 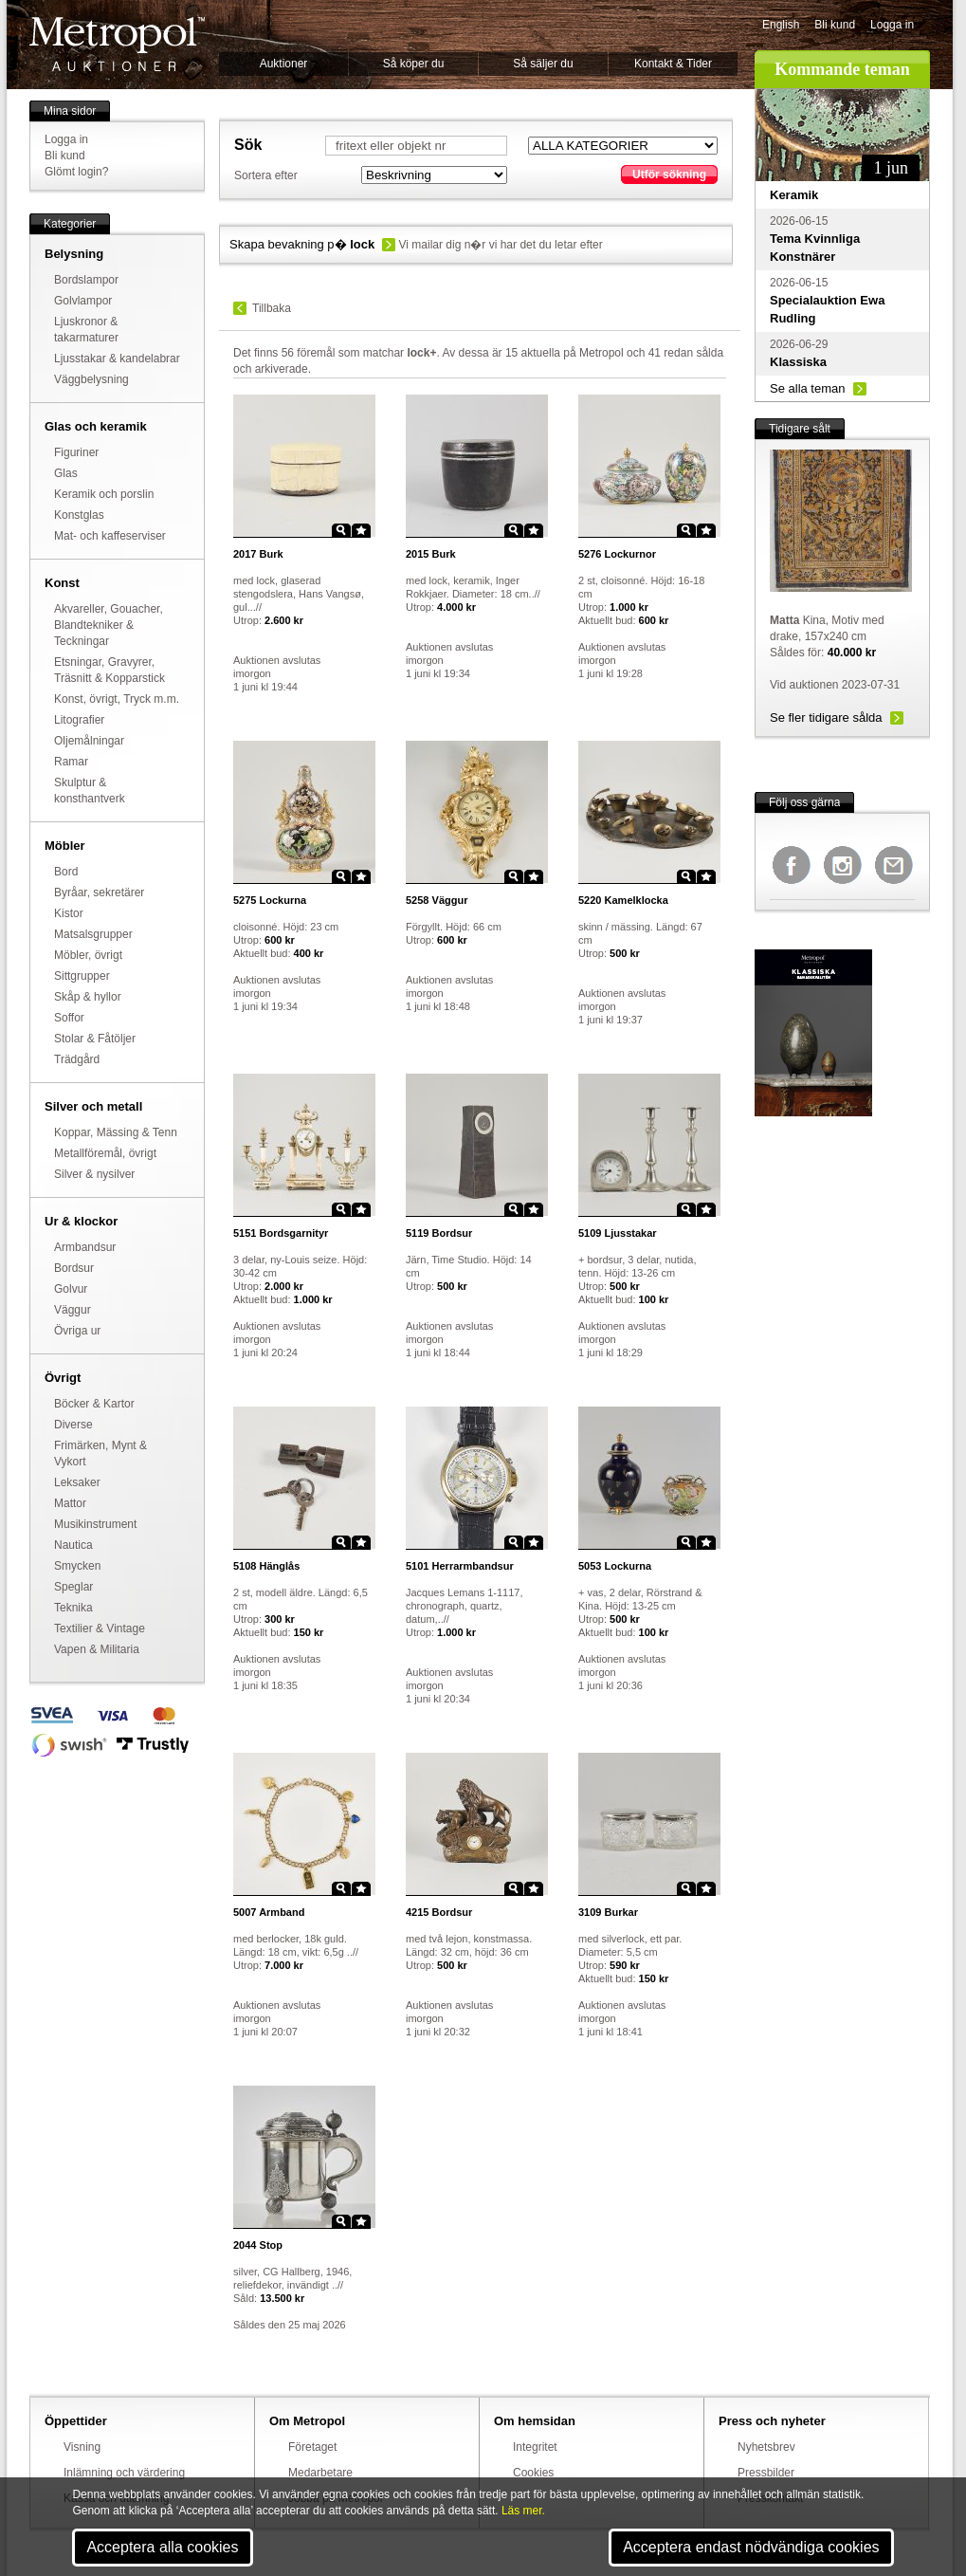 I want to click on Figuriner, so click(x=76, y=452).